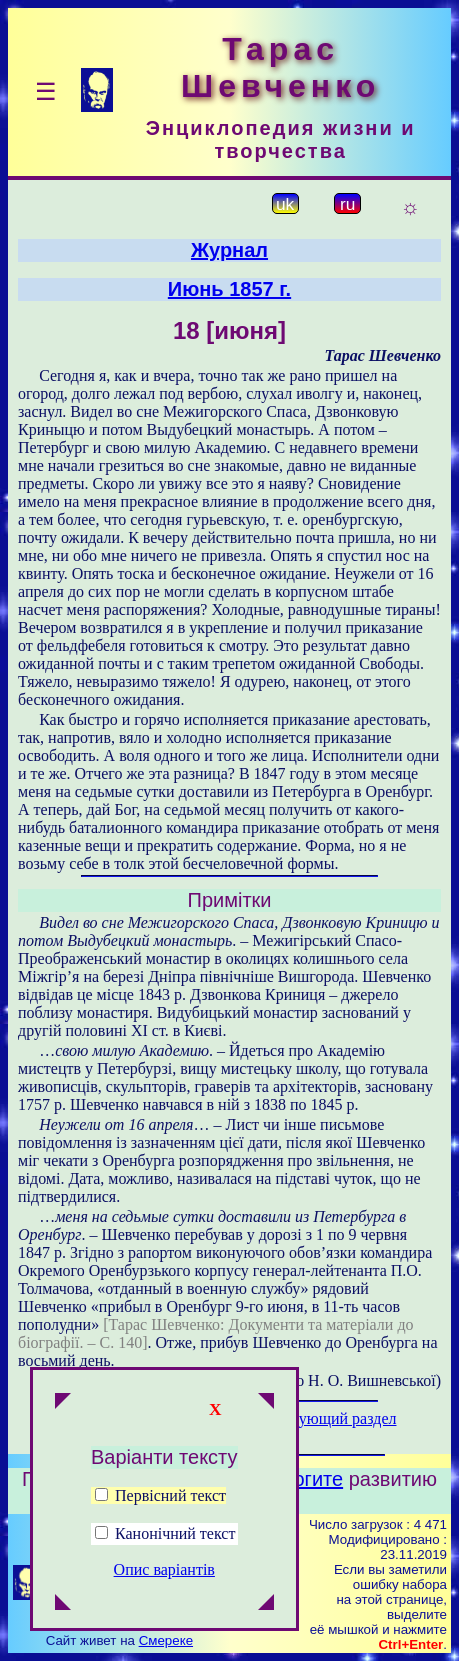 The image size is (459, 1661). I want to click on Журнал, so click(229, 250).